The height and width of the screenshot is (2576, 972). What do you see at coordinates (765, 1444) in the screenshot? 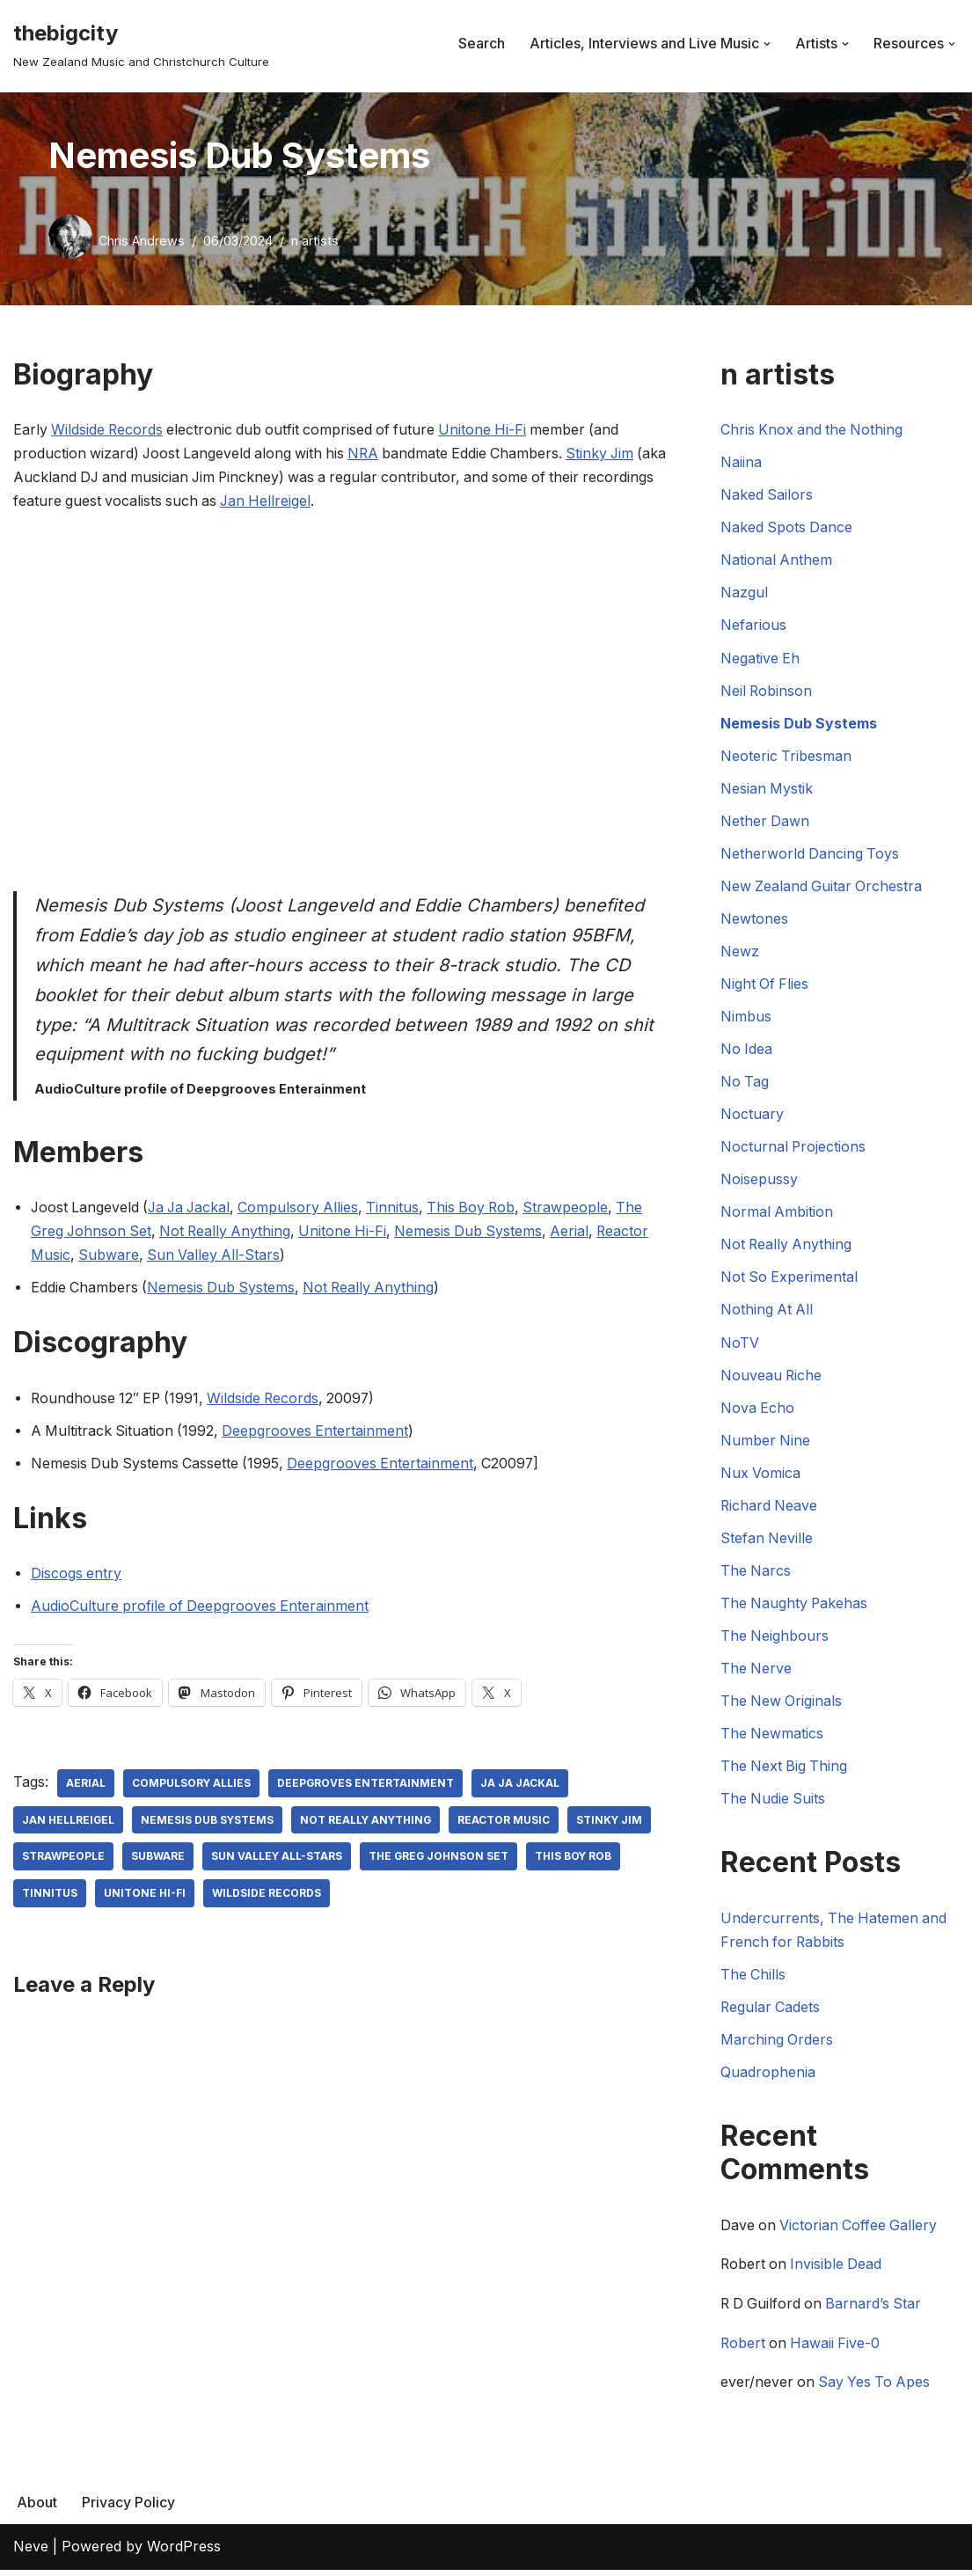
I see `Number Nine` at bounding box center [765, 1444].